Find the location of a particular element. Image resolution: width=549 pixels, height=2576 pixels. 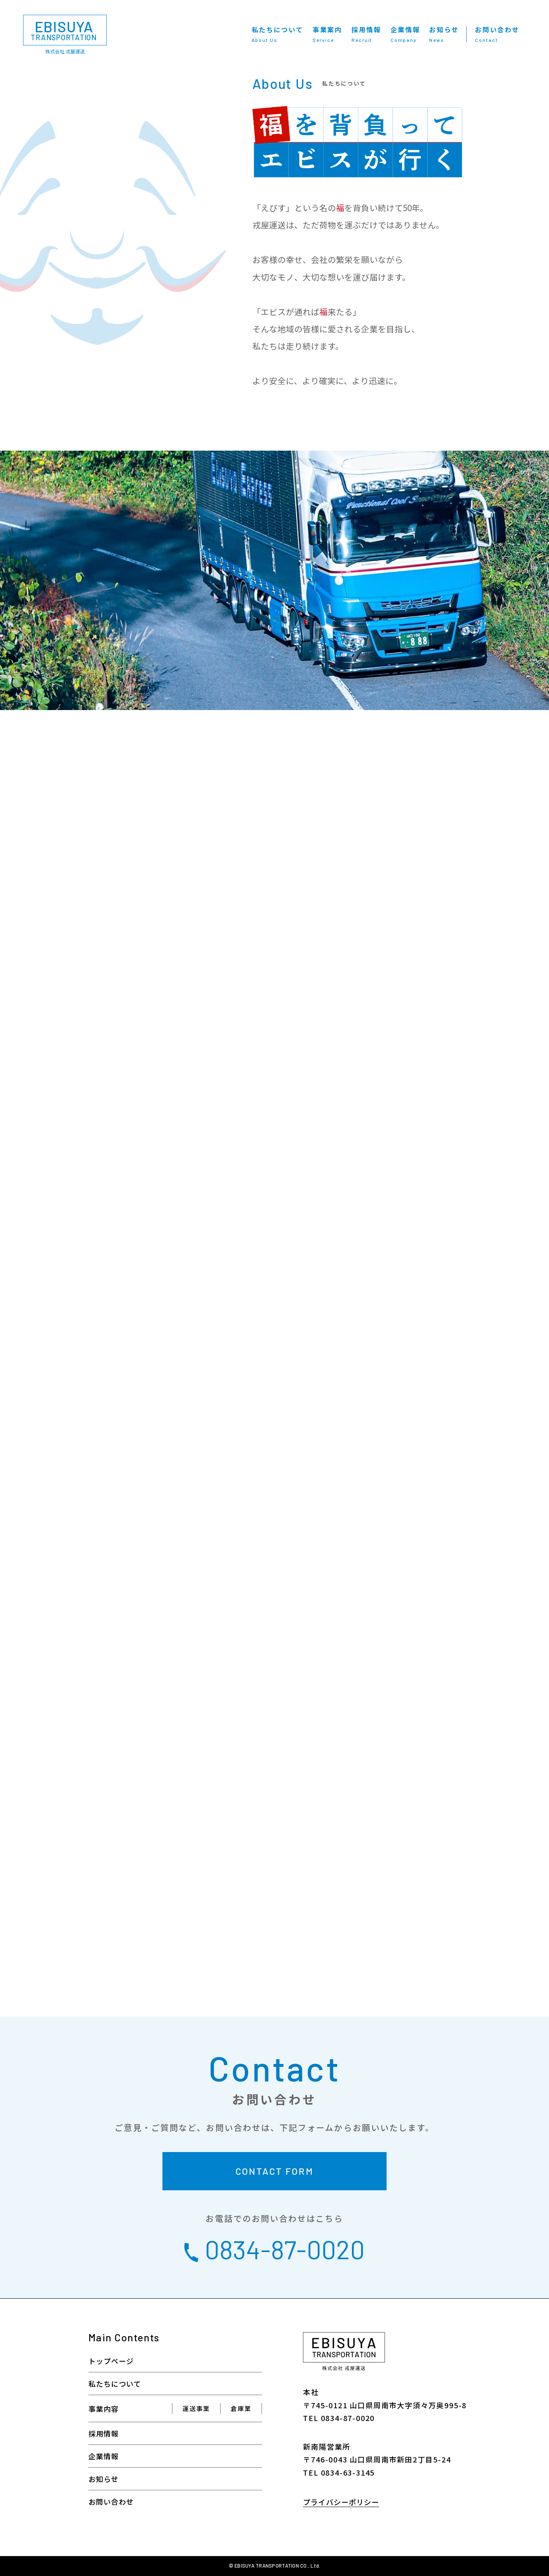

CONTACT FORM is located at coordinates (275, 2171).